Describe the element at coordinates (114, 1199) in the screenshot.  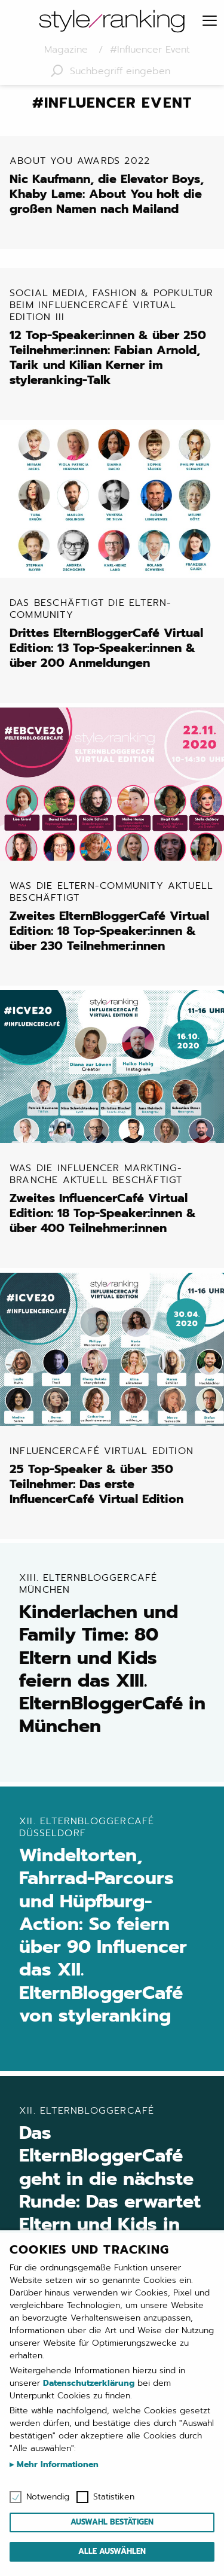
I see `Zweites InfluencerCafé Virtual Edition: 18 Top-Speaker:innen & über 400 Teilnehmer:innen` at that location.